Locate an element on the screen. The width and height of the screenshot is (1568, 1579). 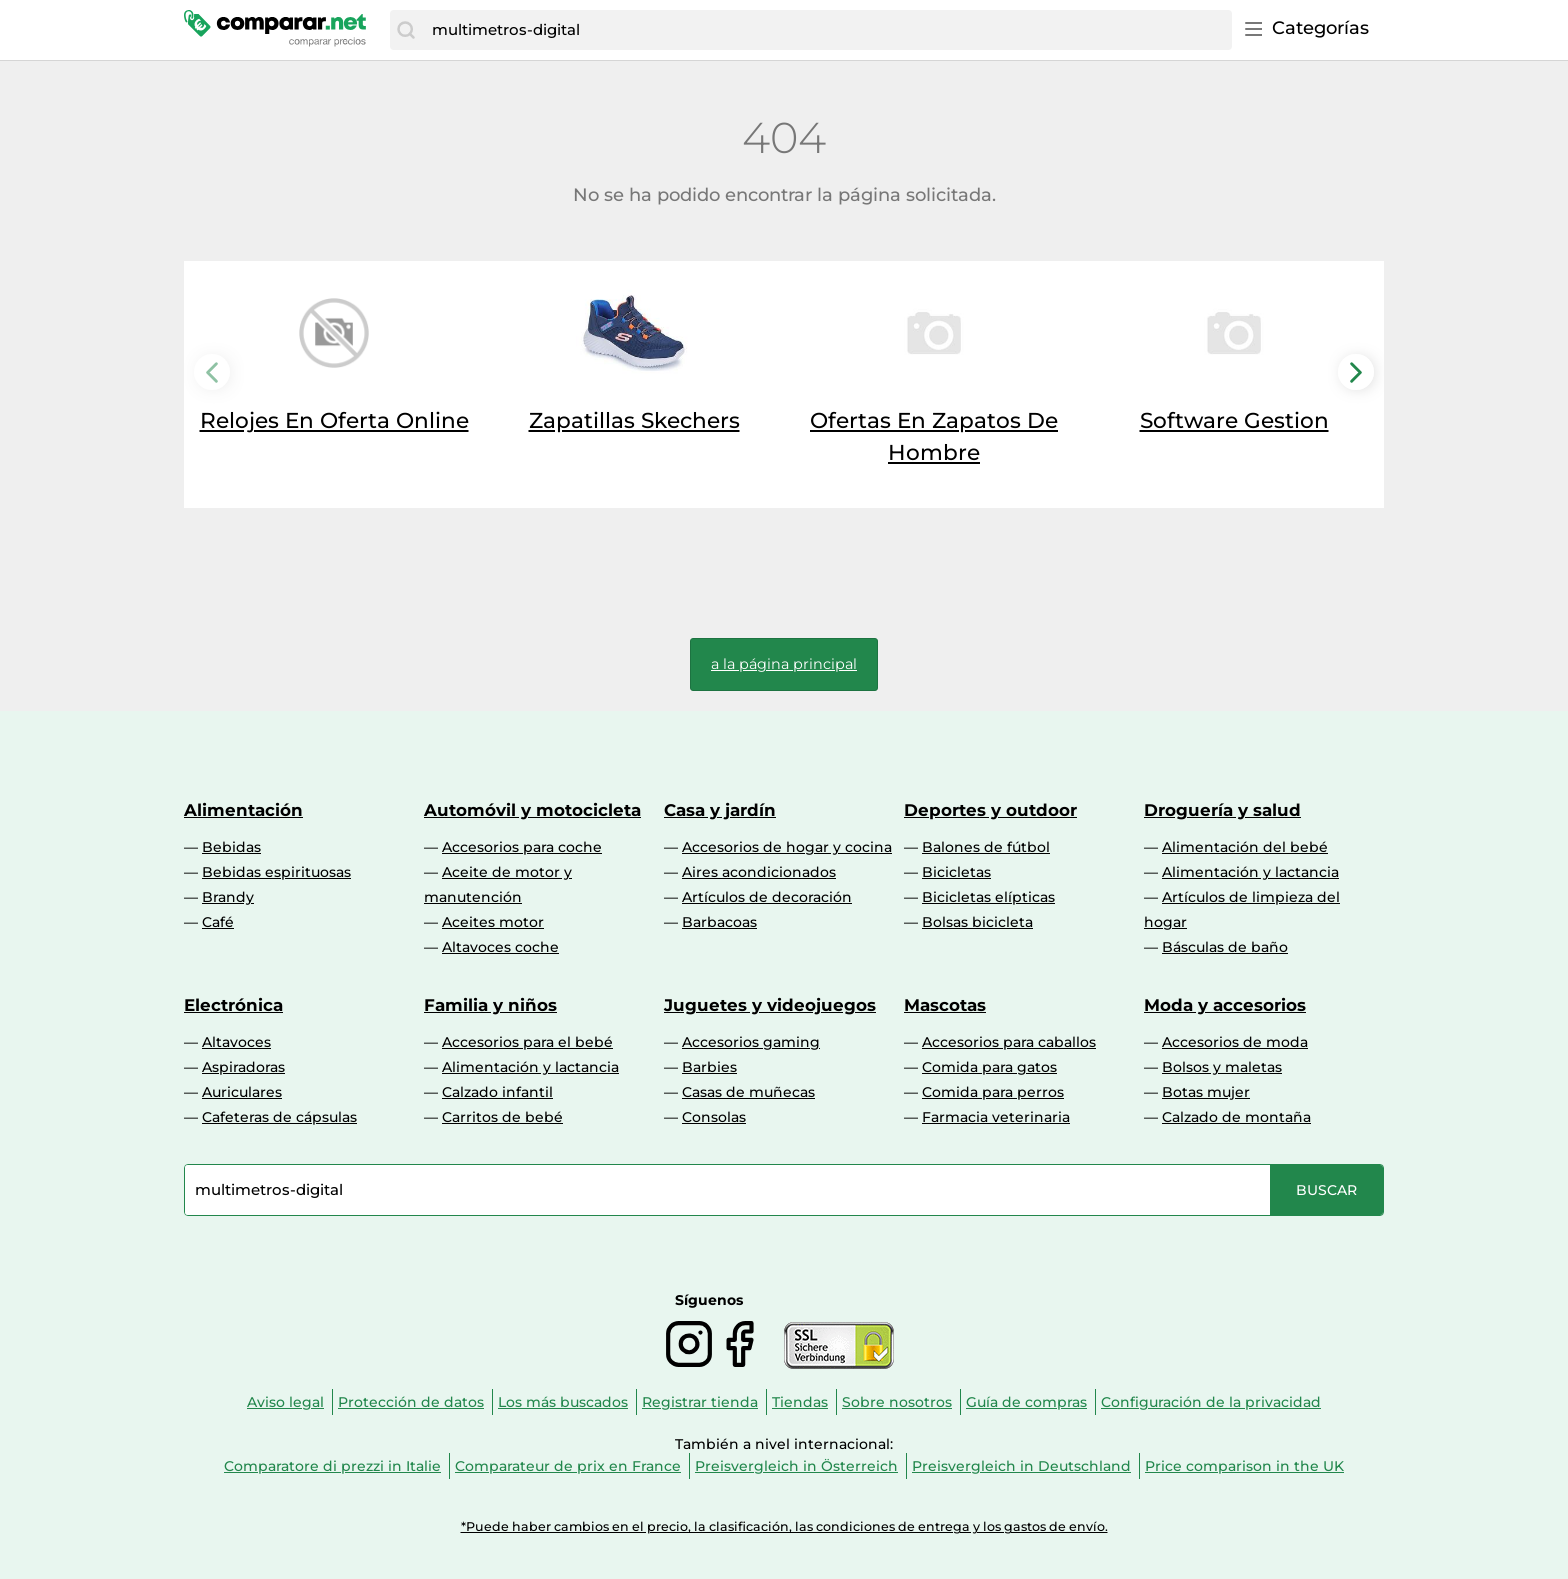
Calzado de montaña is located at coordinates (1236, 1117).